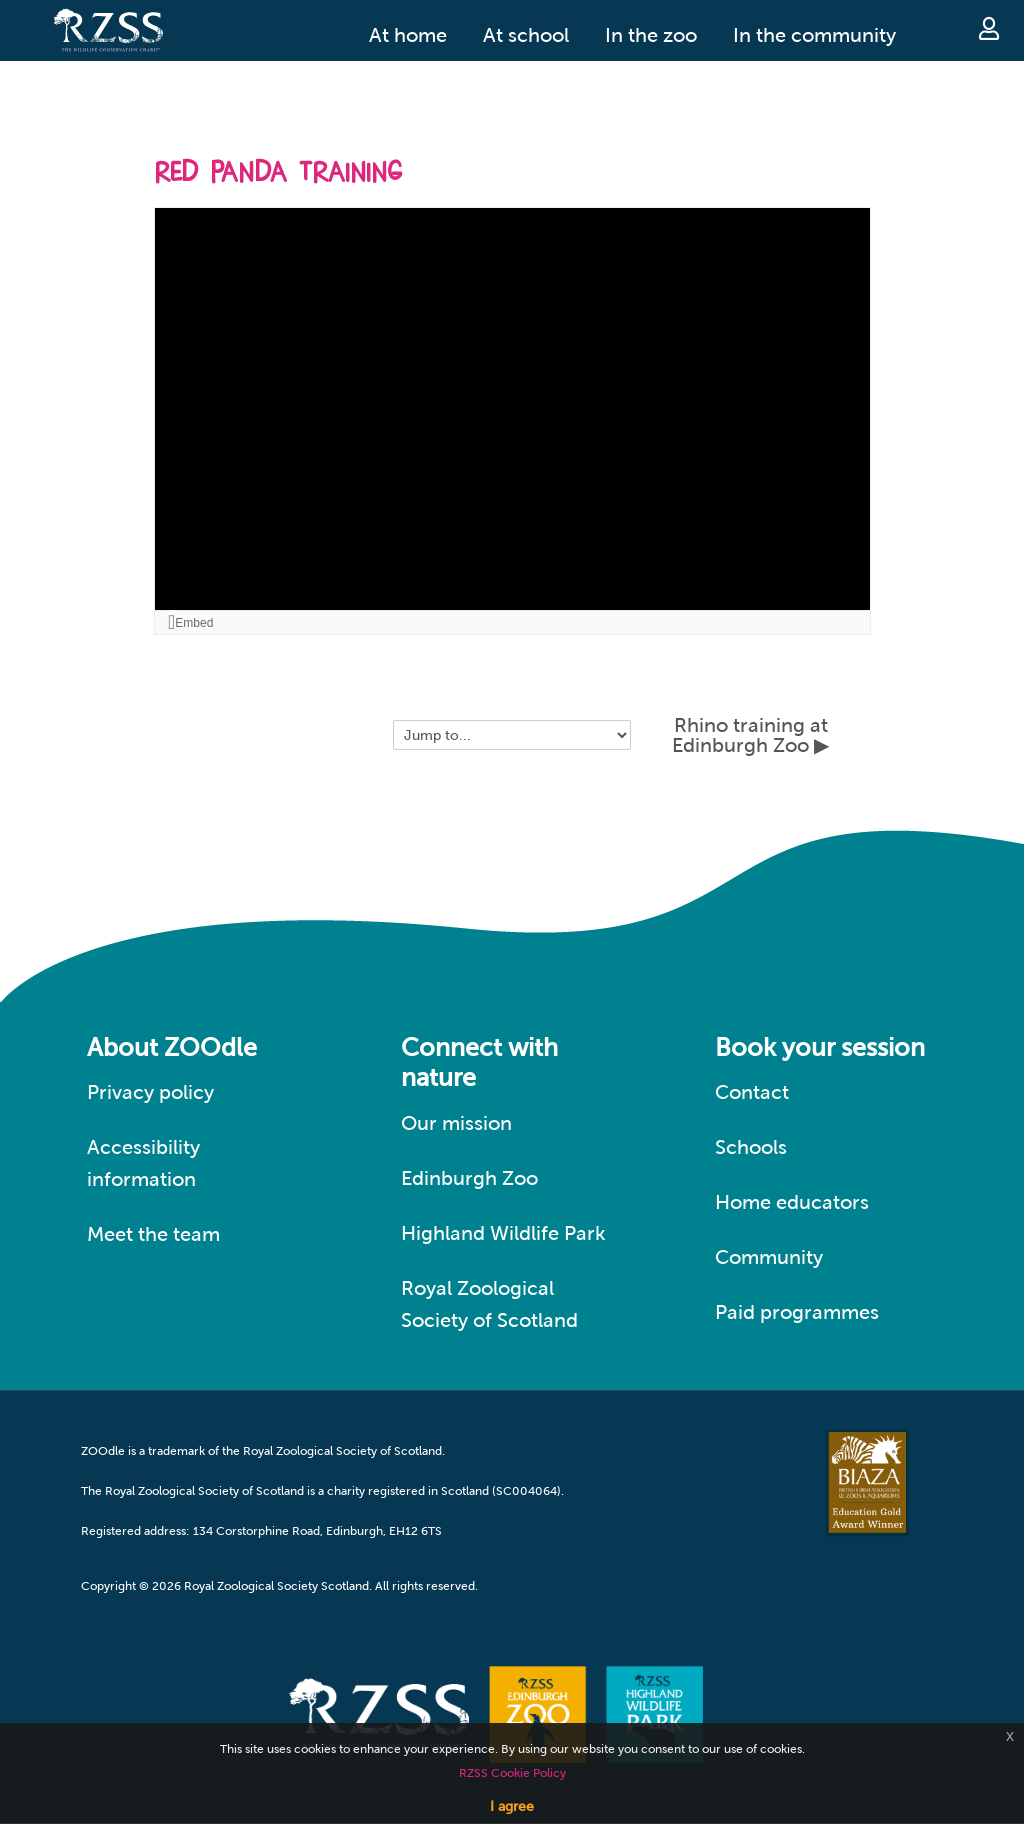 This screenshot has height=1824, width=1024. I want to click on Meet the team, so click(153, 1234).